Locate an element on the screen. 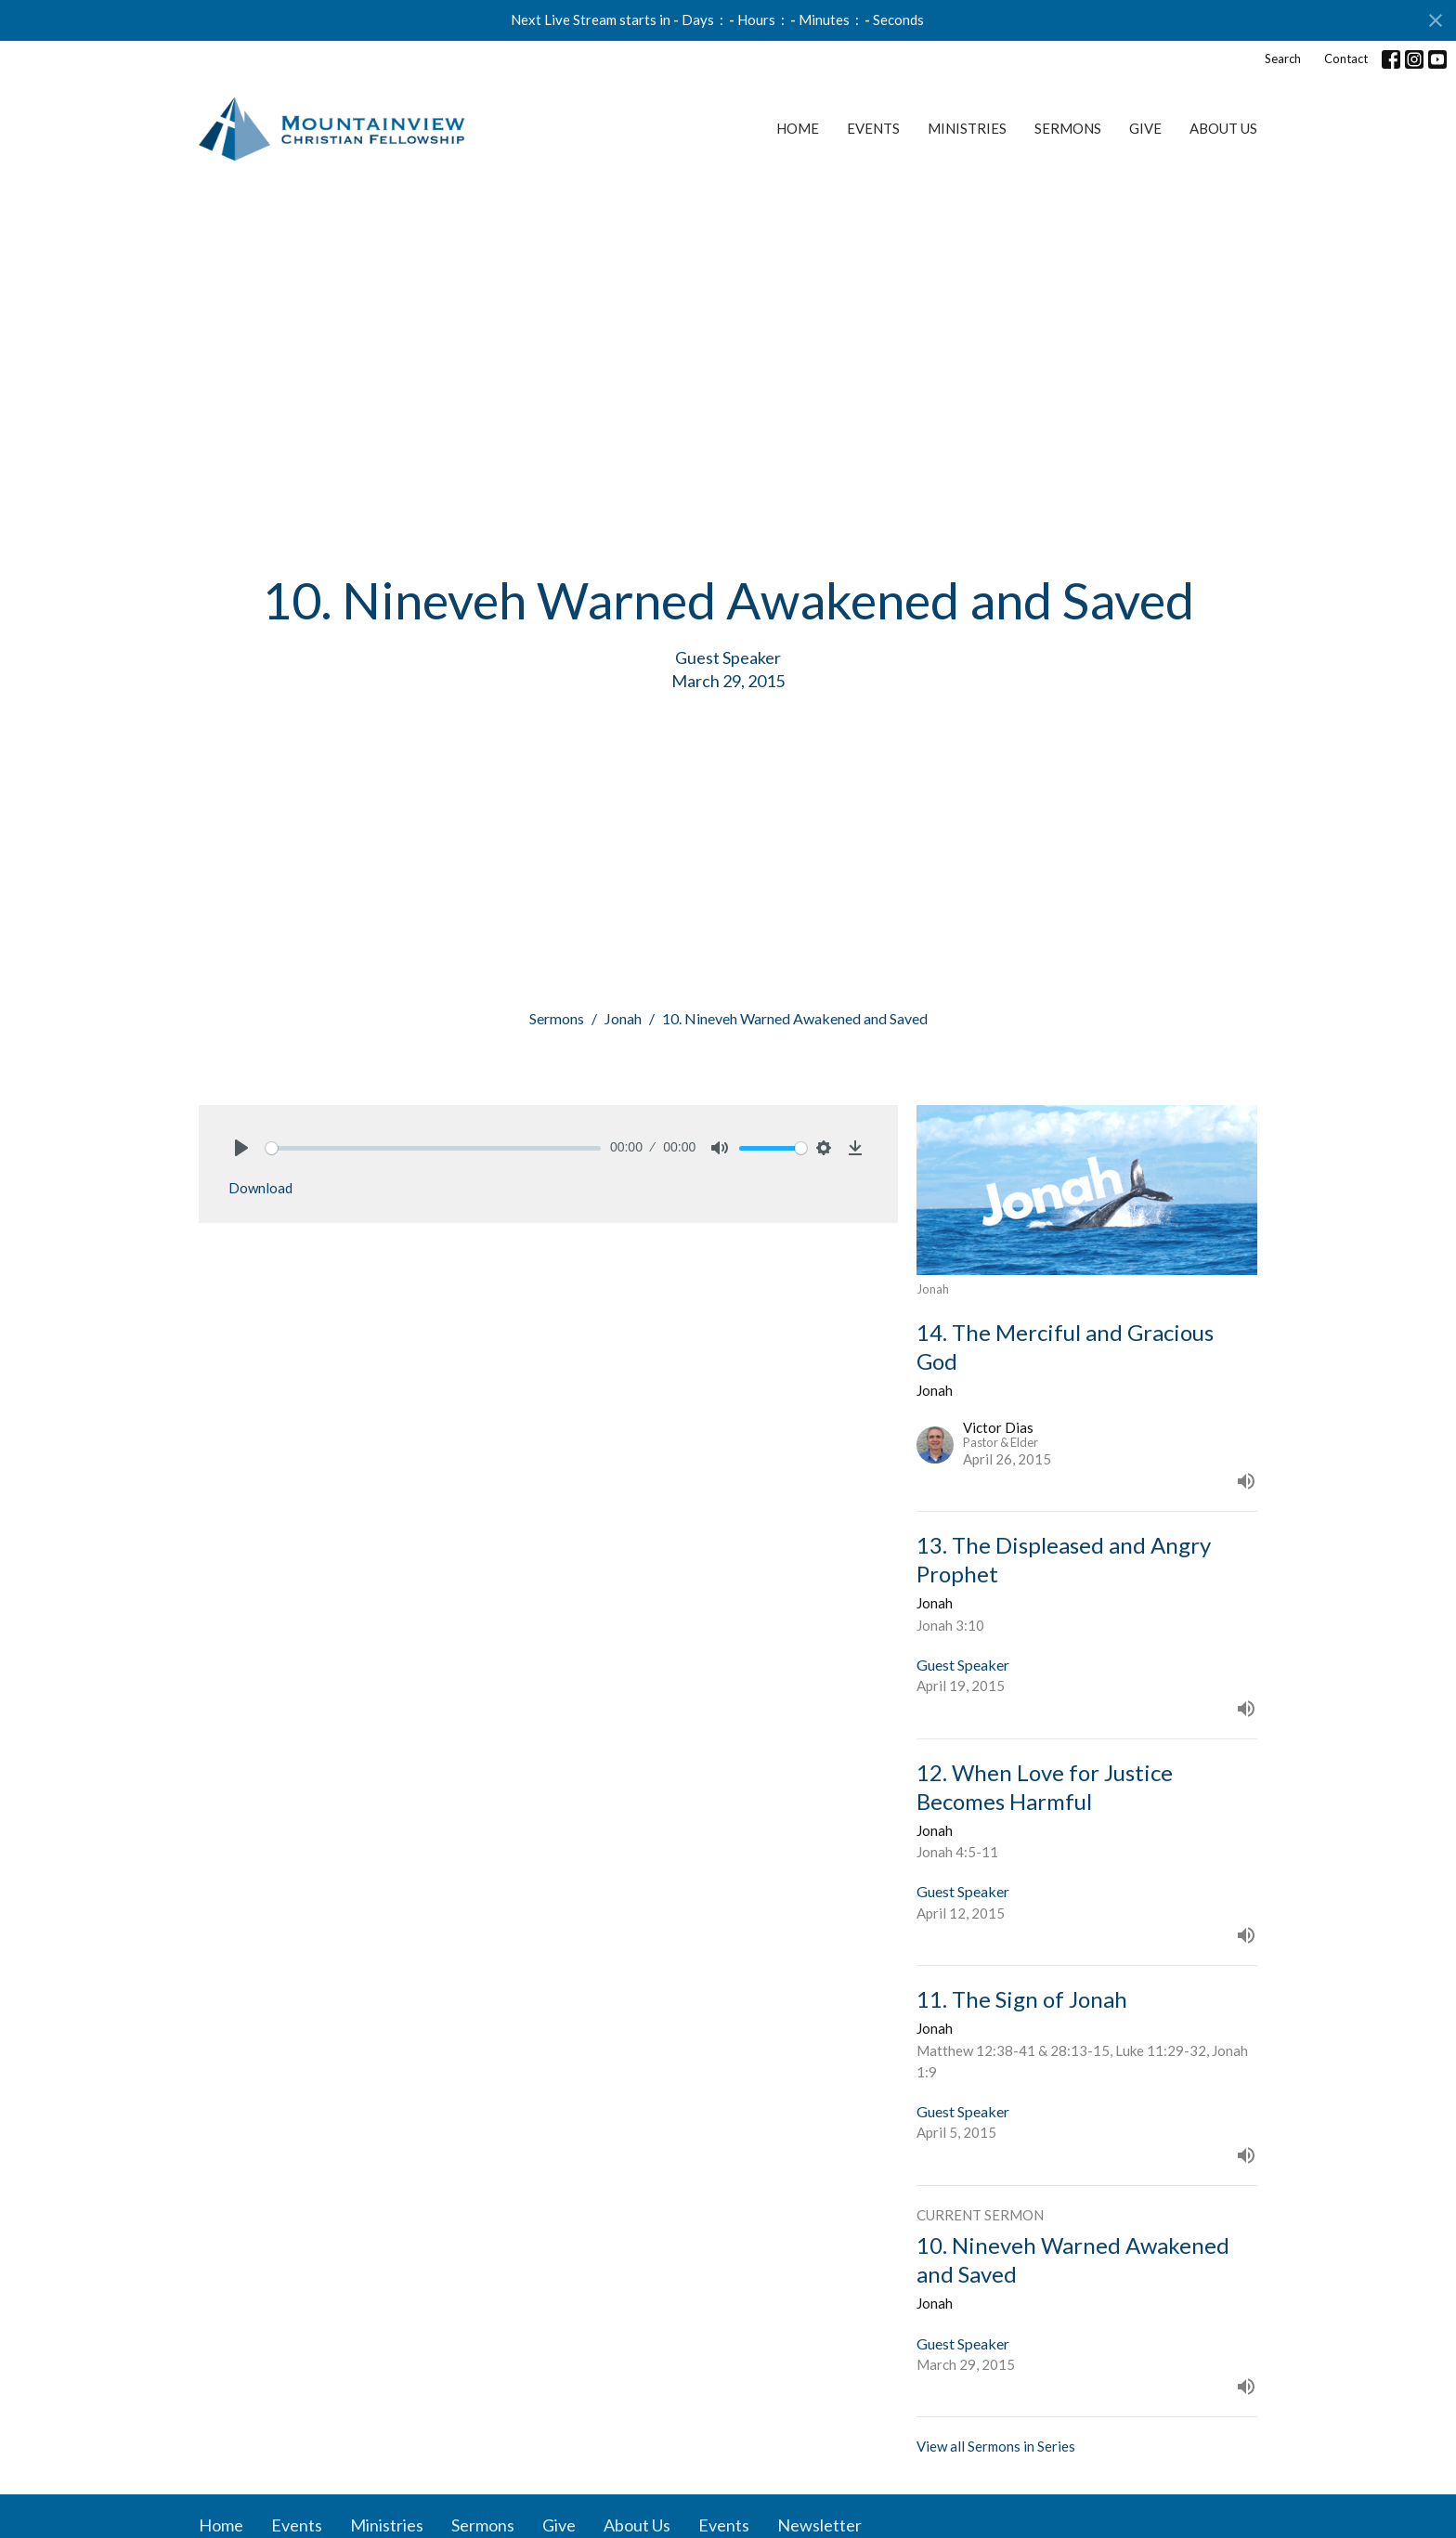  Jonah is located at coordinates (623, 1018).